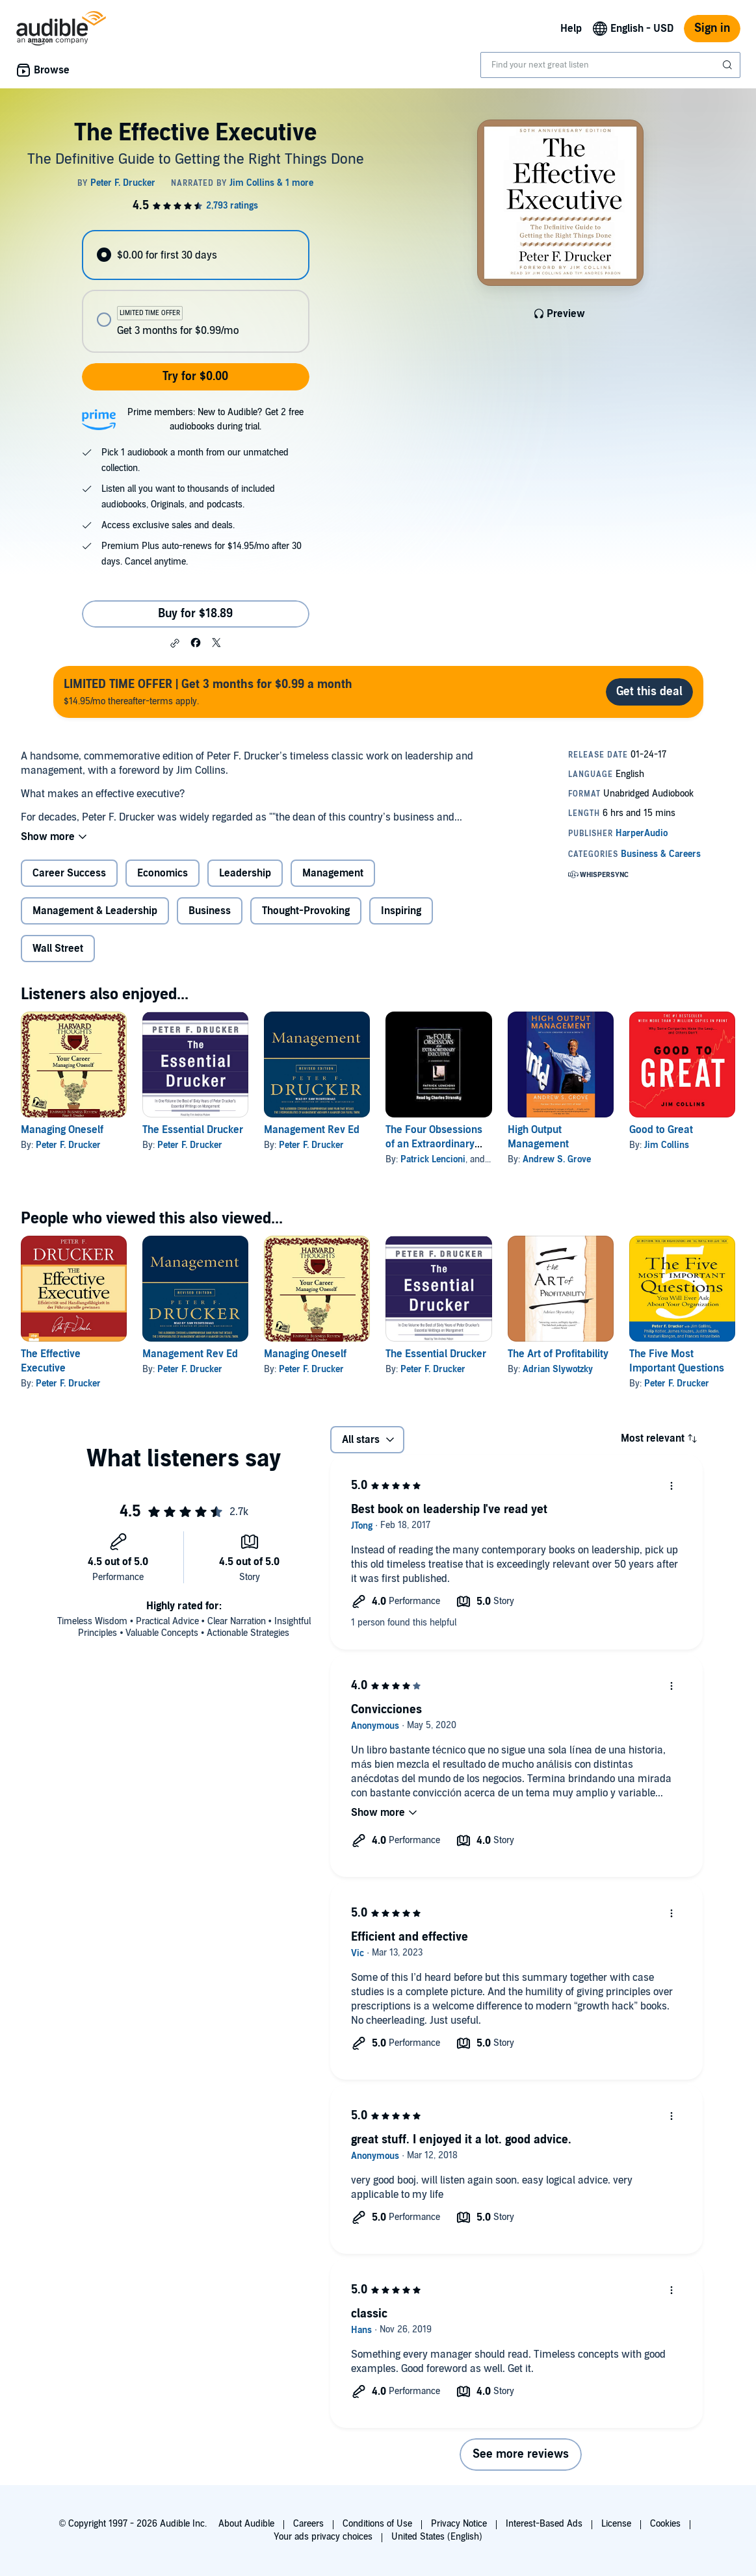 The width and height of the screenshot is (756, 2576). Describe the element at coordinates (544, 2523) in the screenshot. I see `Interest-Based Ads` at that location.